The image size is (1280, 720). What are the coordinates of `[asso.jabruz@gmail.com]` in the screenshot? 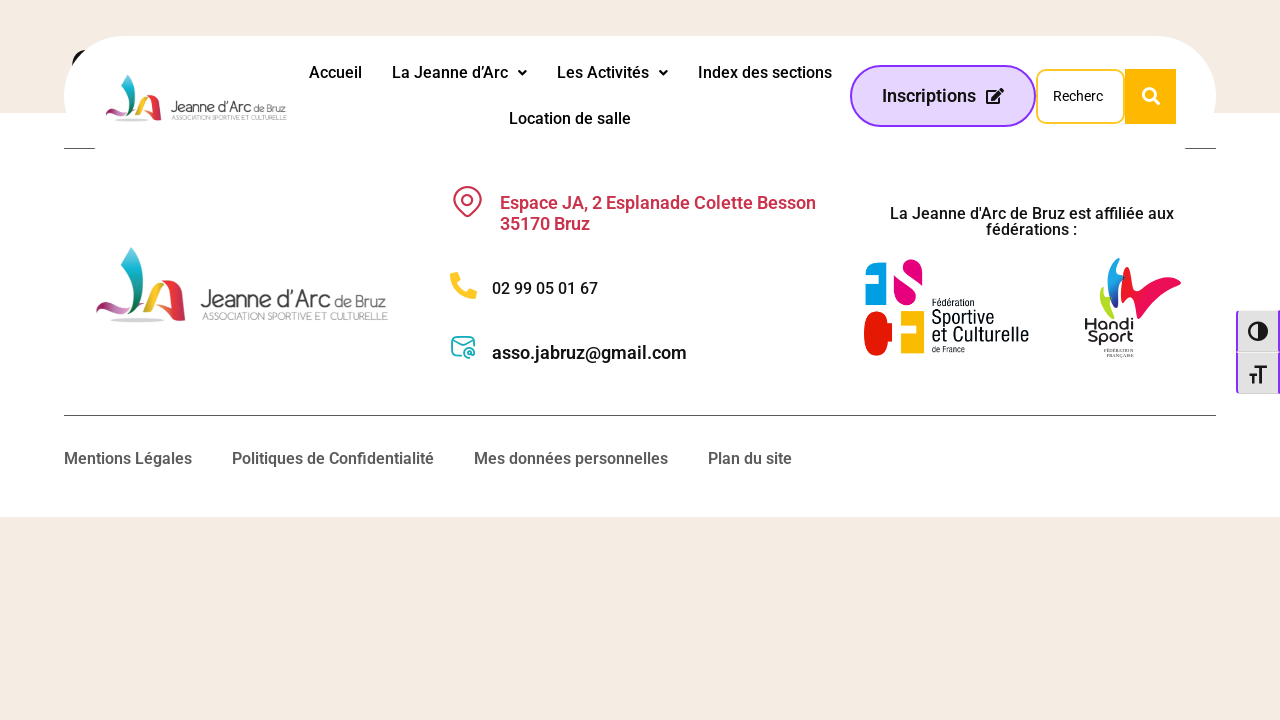 It's located at (463, 347).